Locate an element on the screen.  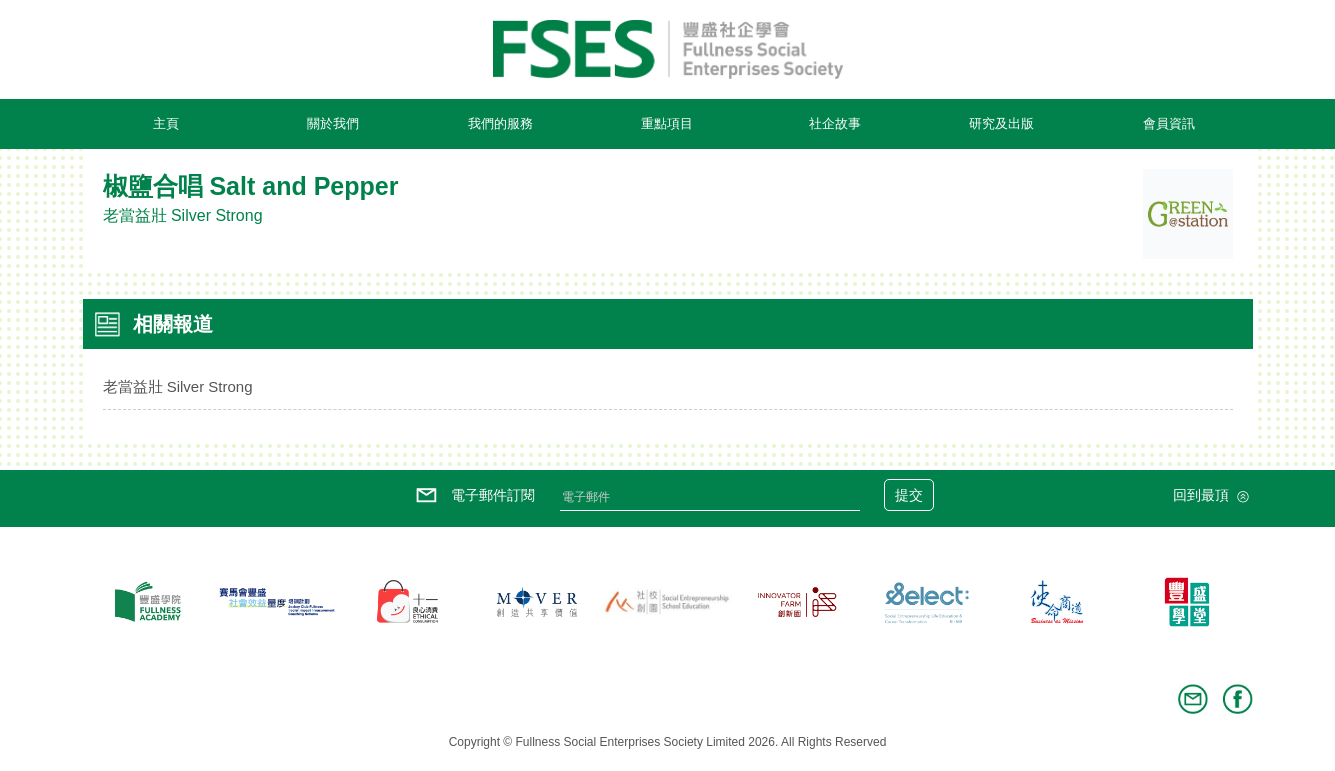
關於我們 is located at coordinates (333, 123).